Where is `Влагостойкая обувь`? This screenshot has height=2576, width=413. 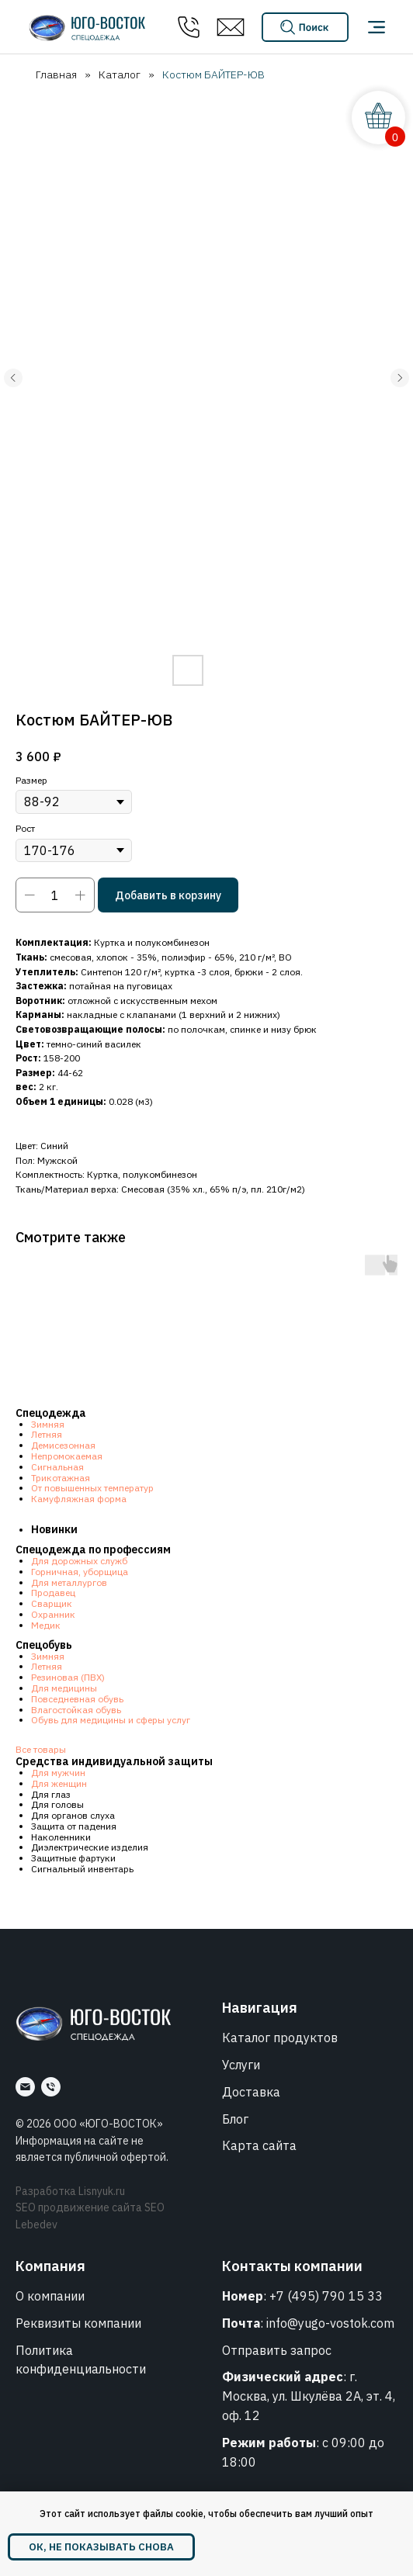
Влагостойкая обувь is located at coordinates (76, 1710).